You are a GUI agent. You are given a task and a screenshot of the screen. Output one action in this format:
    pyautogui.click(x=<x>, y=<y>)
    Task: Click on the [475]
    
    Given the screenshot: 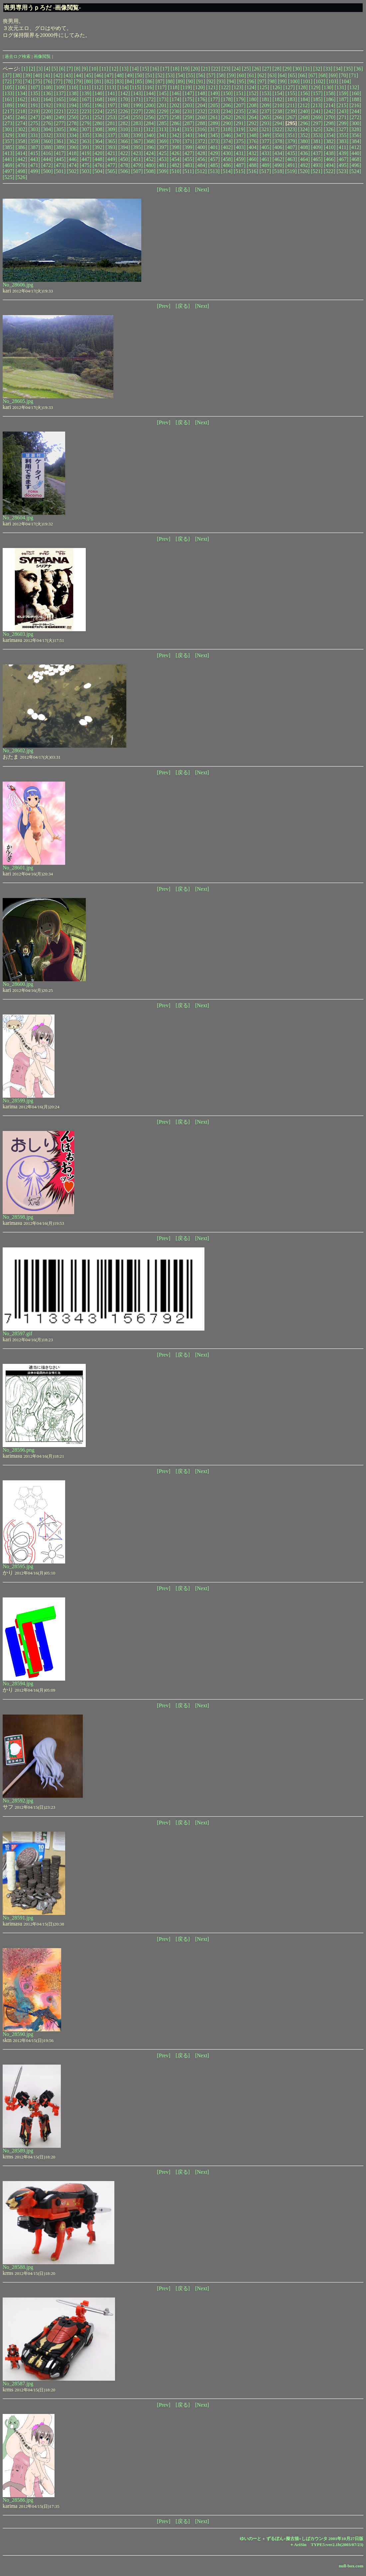 What is the action you would take?
    pyautogui.click(x=85, y=165)
    